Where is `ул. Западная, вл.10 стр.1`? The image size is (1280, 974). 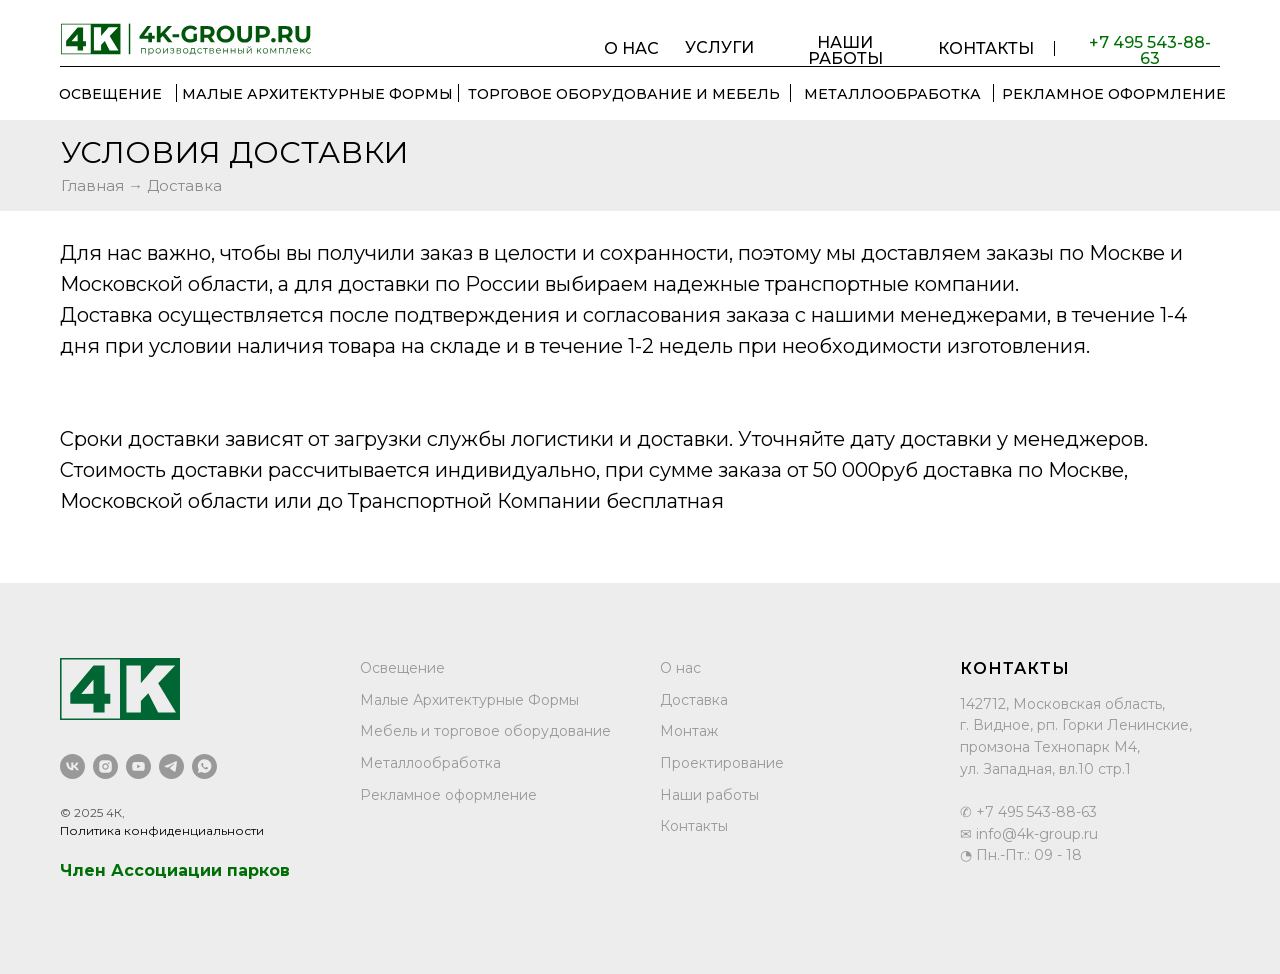 ул. Западная, вл.10 стр.1 is located at coordinates (1045, 769).